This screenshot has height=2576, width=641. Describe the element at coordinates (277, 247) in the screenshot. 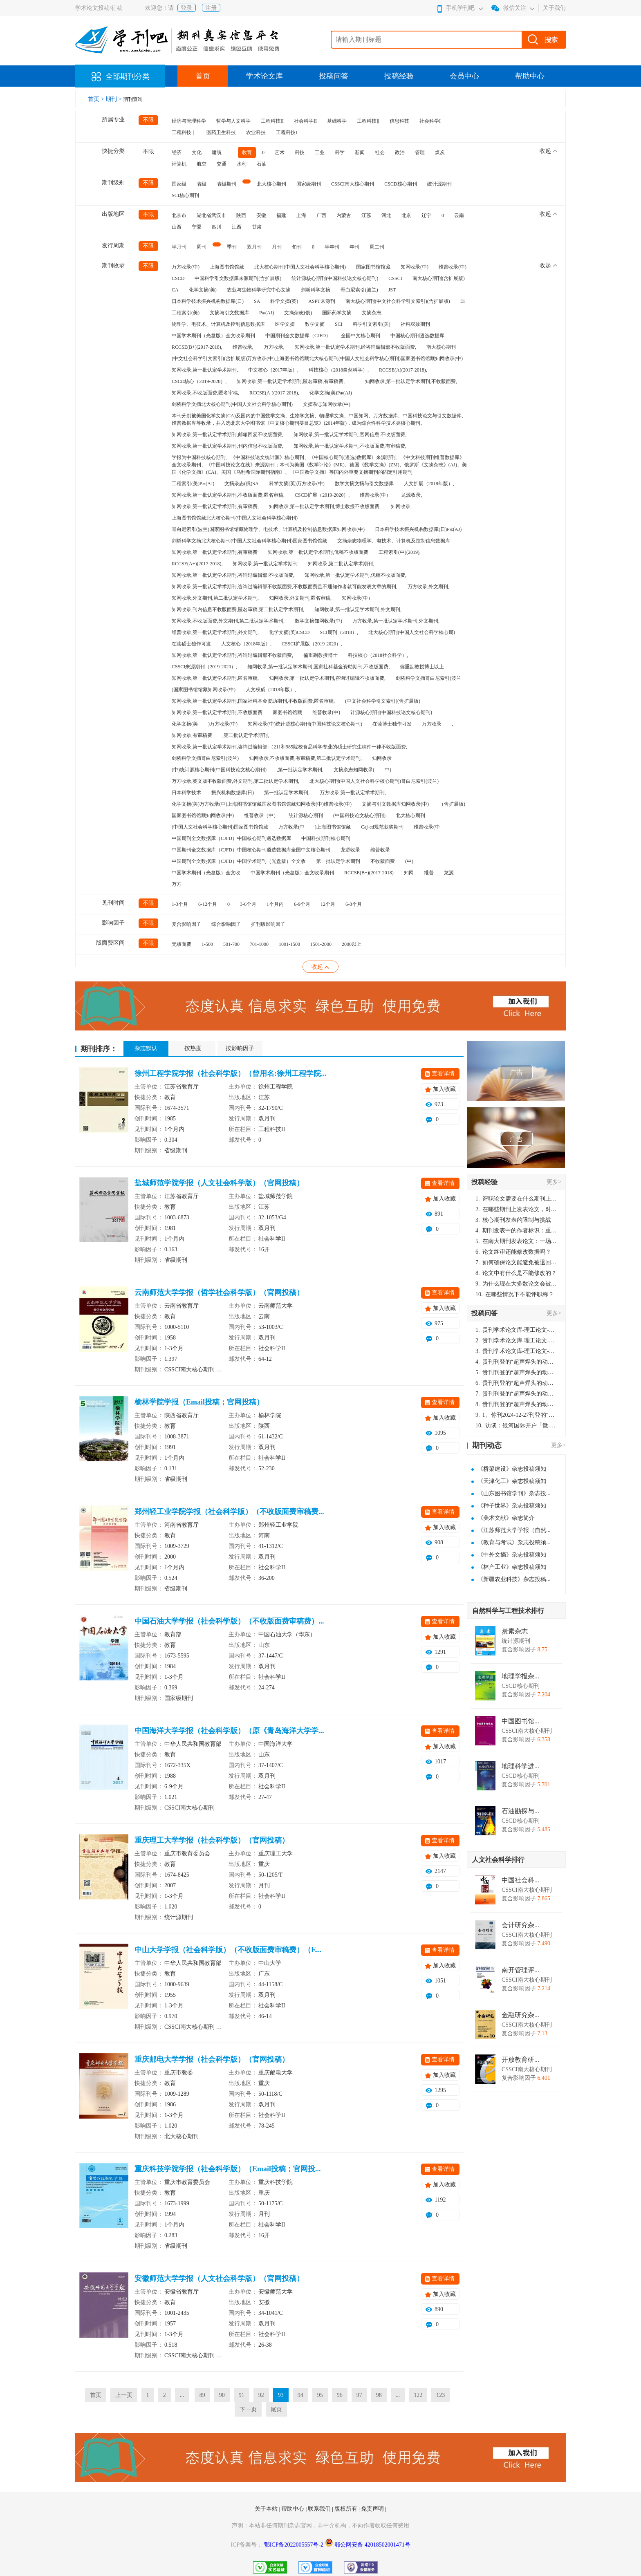

I see `月刊` at that location.